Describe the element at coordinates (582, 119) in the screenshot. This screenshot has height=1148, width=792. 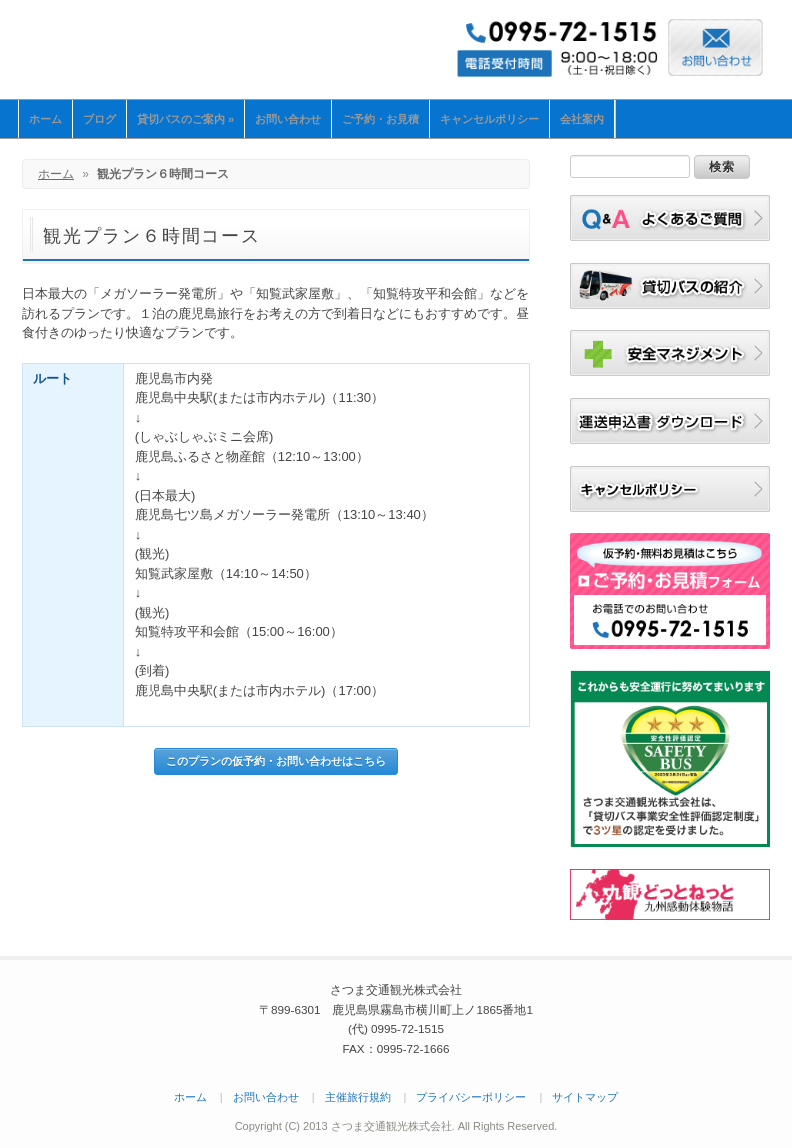
I see `会社案内` at that location.